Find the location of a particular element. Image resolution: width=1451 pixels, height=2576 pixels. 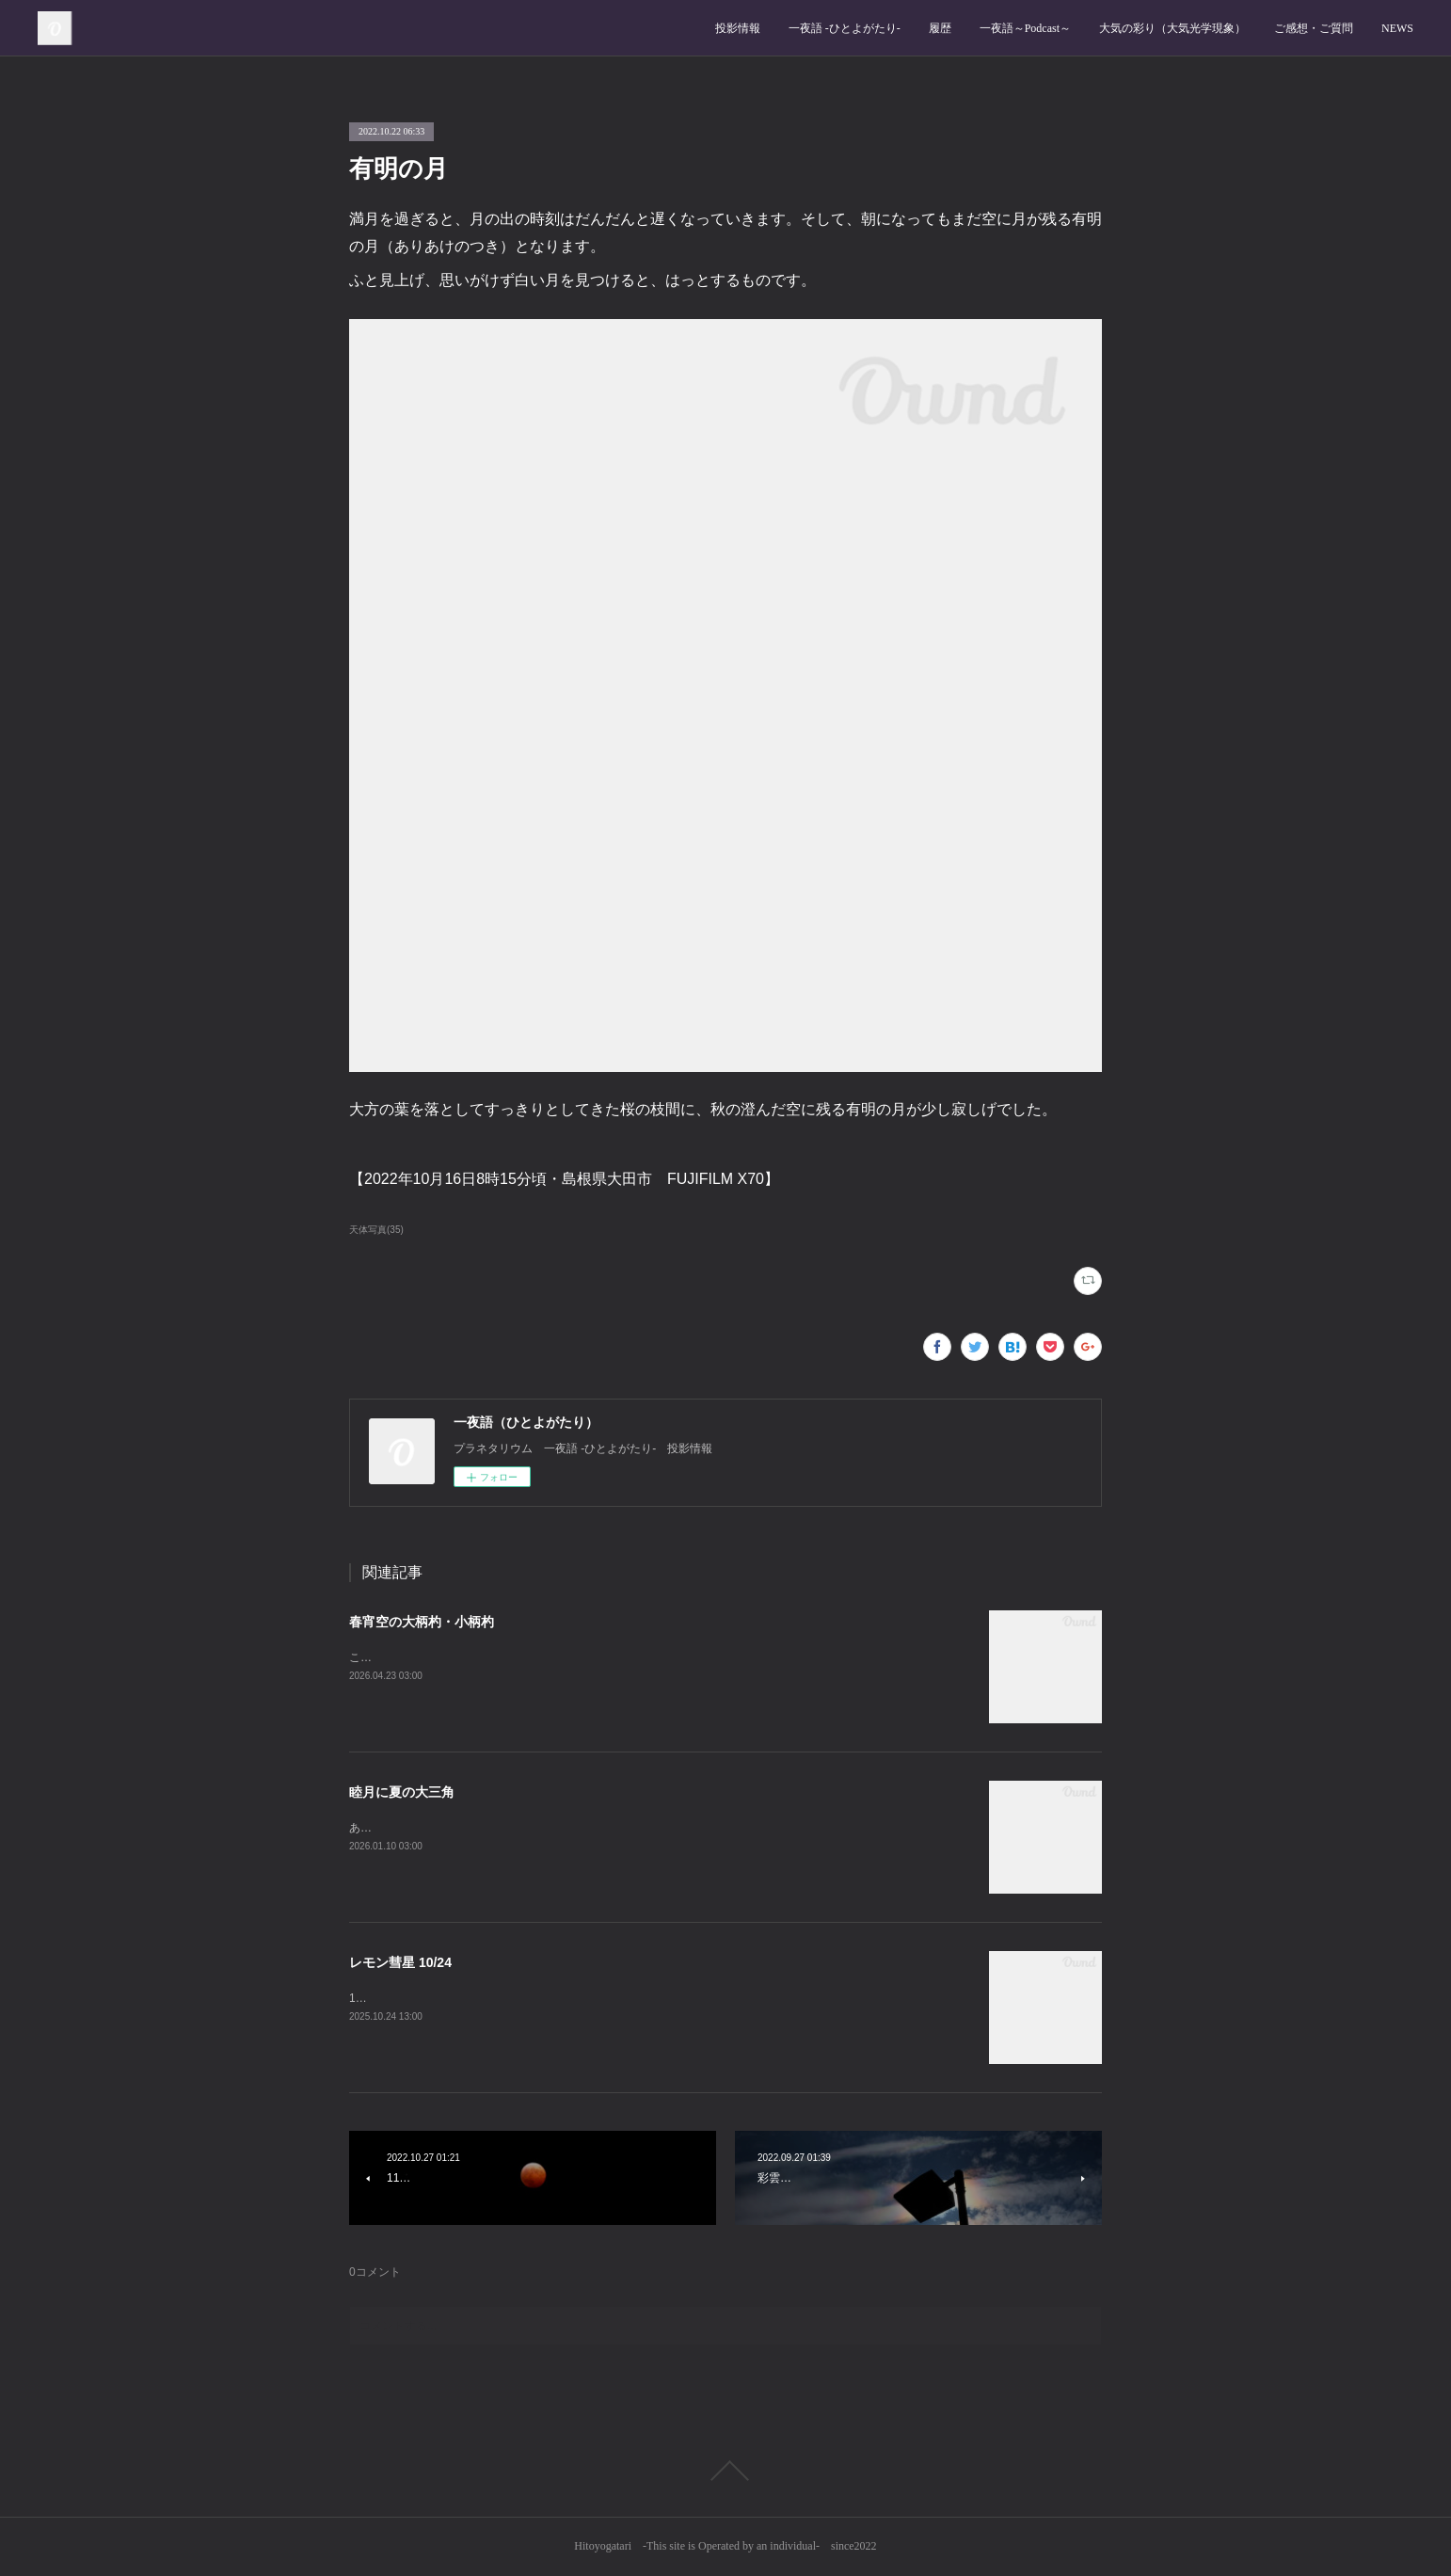

春宵空の大柄杓・小柄杓 is located at coordinates (421, 1621).